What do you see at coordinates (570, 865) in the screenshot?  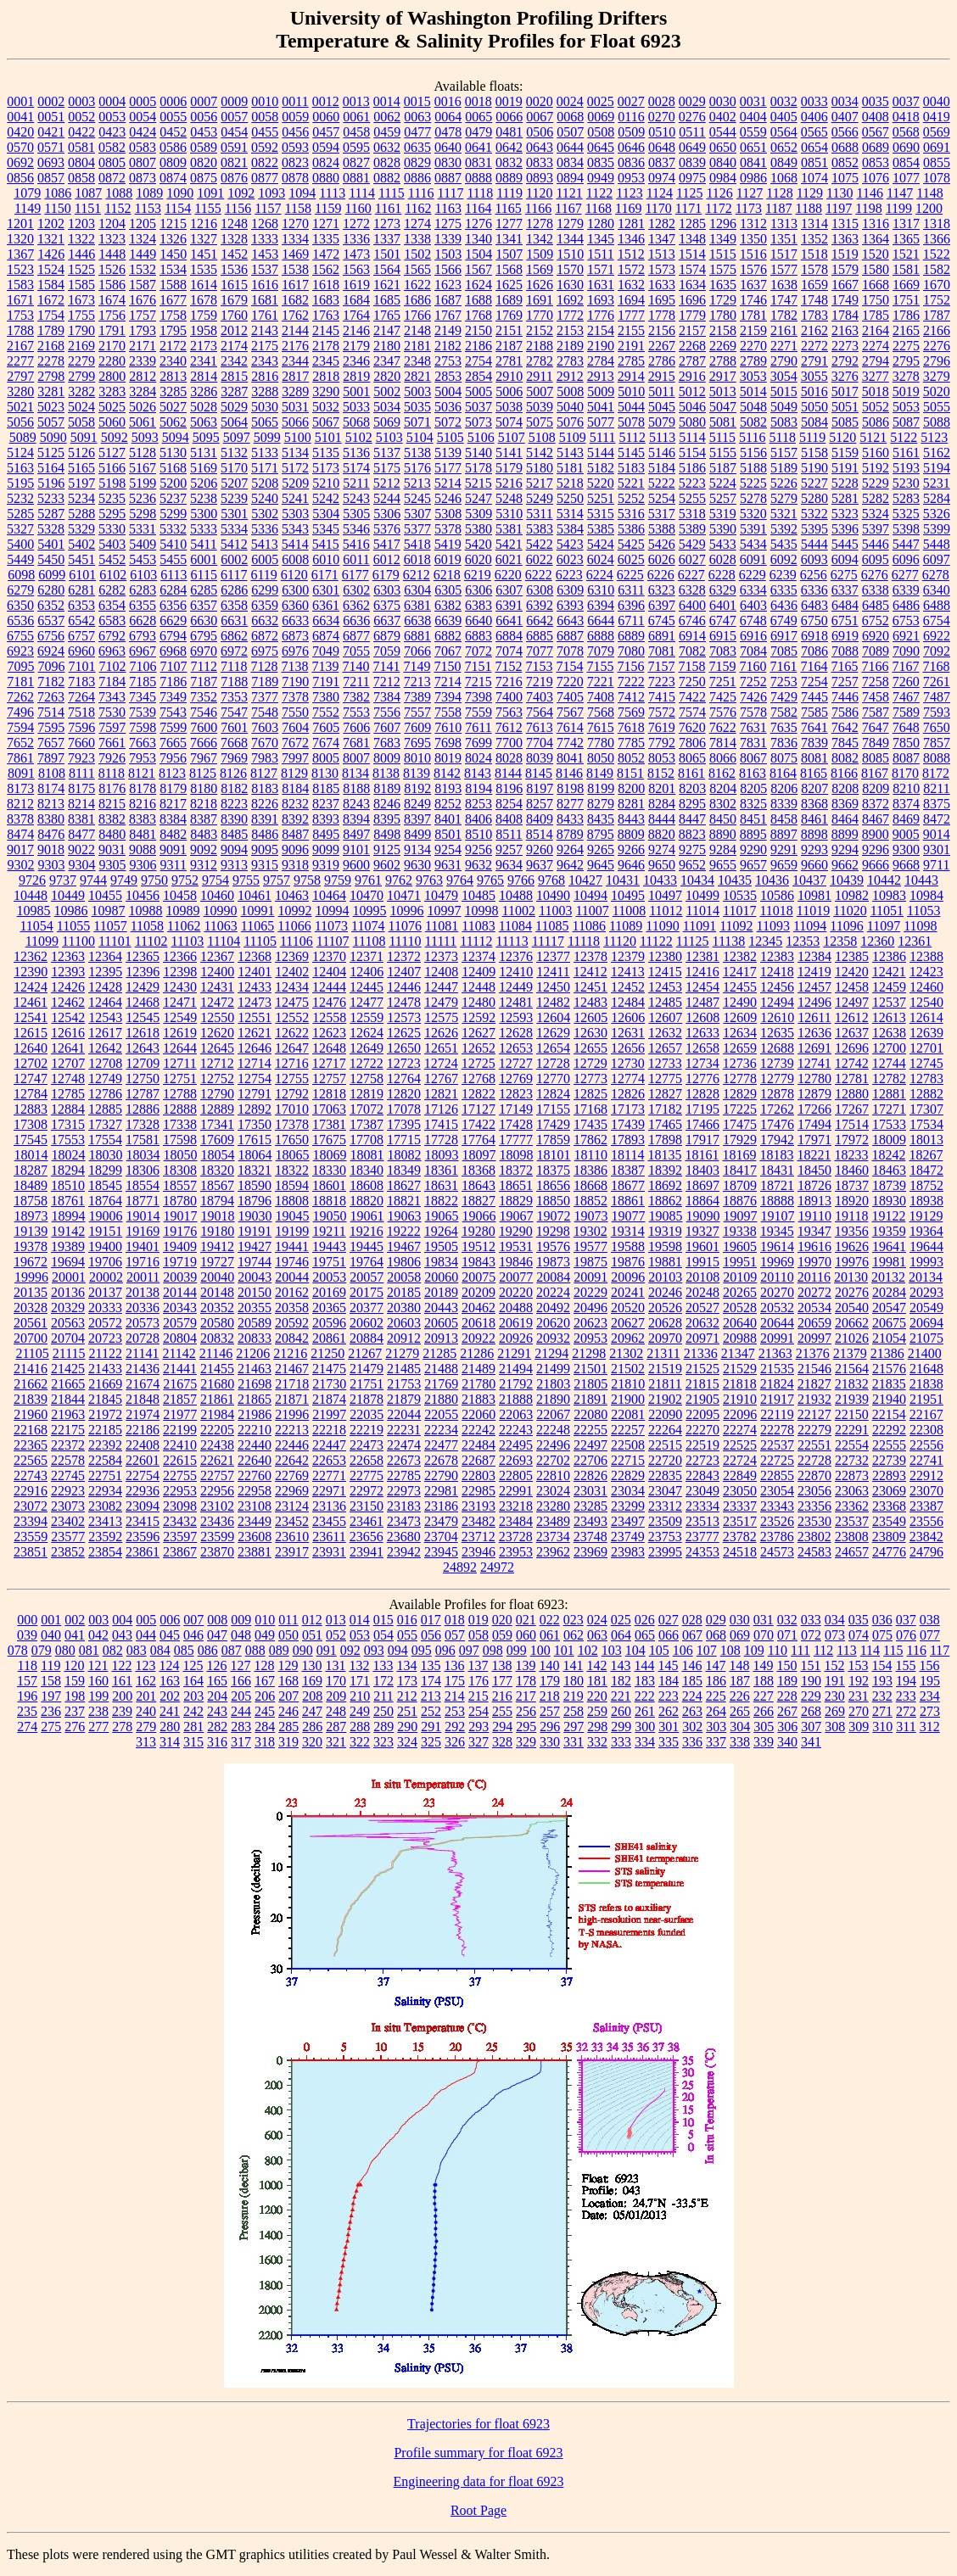 I see `9642` at bounding box center [570, 865].